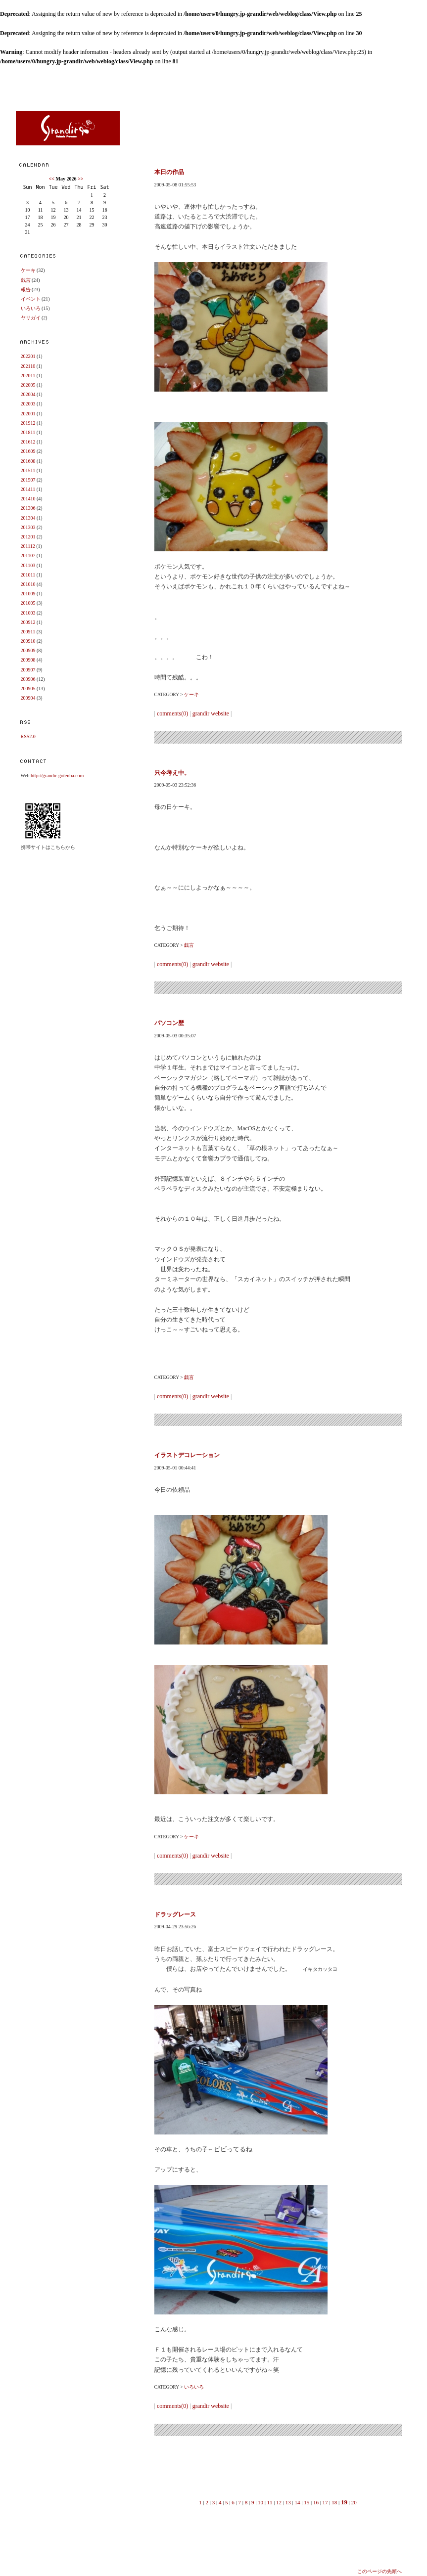 The width and height of the screenshot is (427, 2576). What do you see at coordinates (28, 736) in the screenshot?
I see `RSS2.0` at bounding box center [28, 736].